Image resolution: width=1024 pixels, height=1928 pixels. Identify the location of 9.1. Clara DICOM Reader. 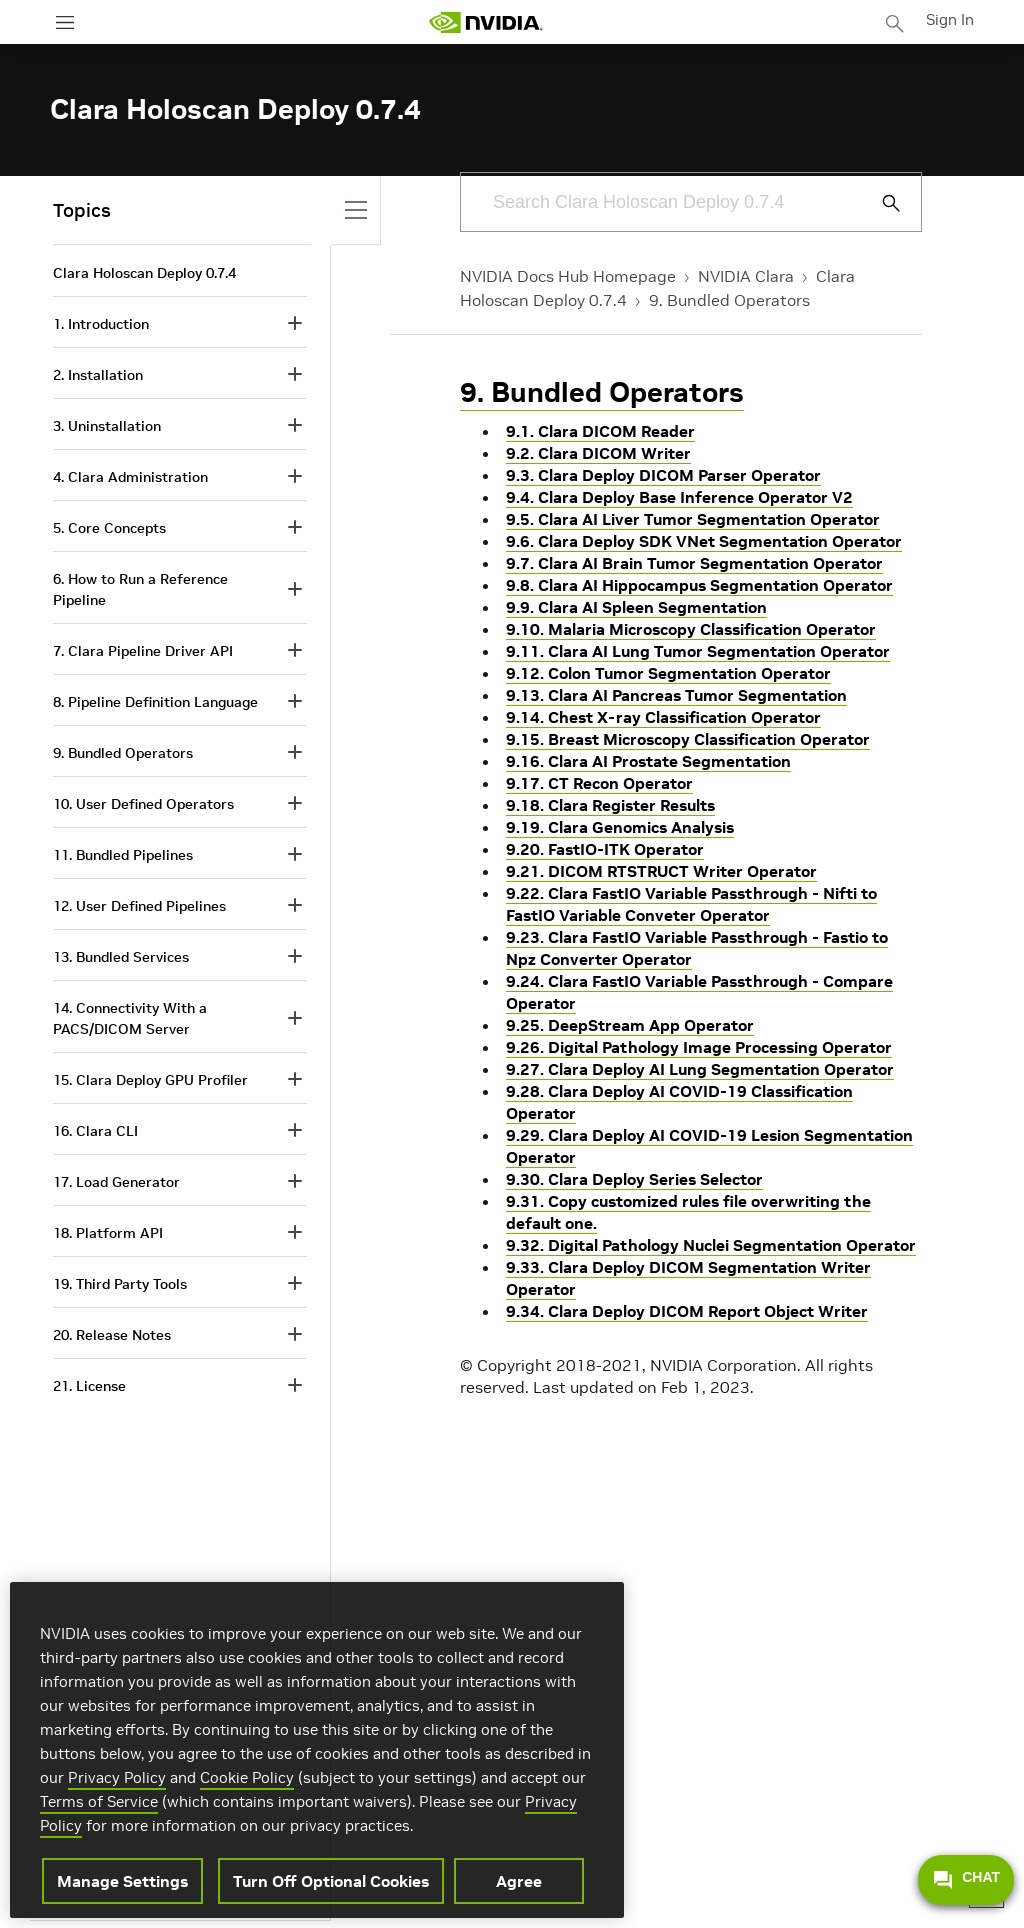
(600, 431).